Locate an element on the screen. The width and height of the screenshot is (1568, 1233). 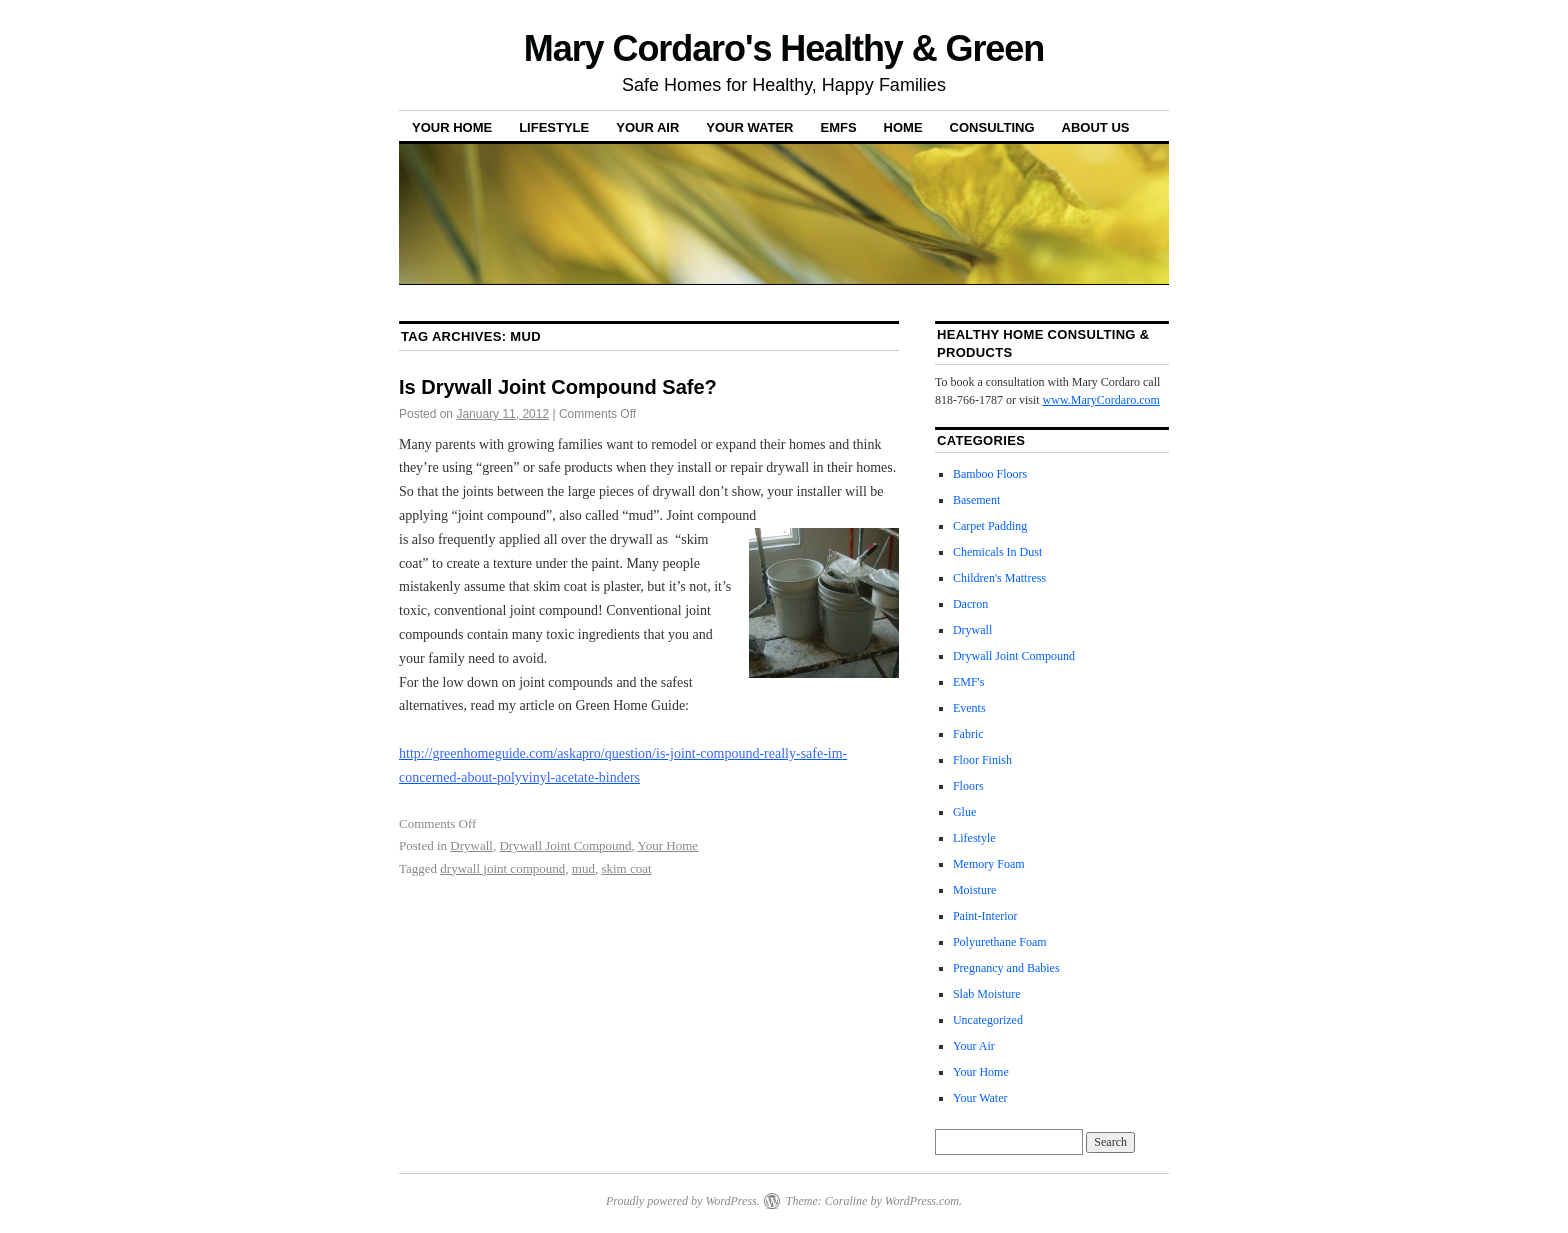
Floor Finish is located at coordinates (982, 760).